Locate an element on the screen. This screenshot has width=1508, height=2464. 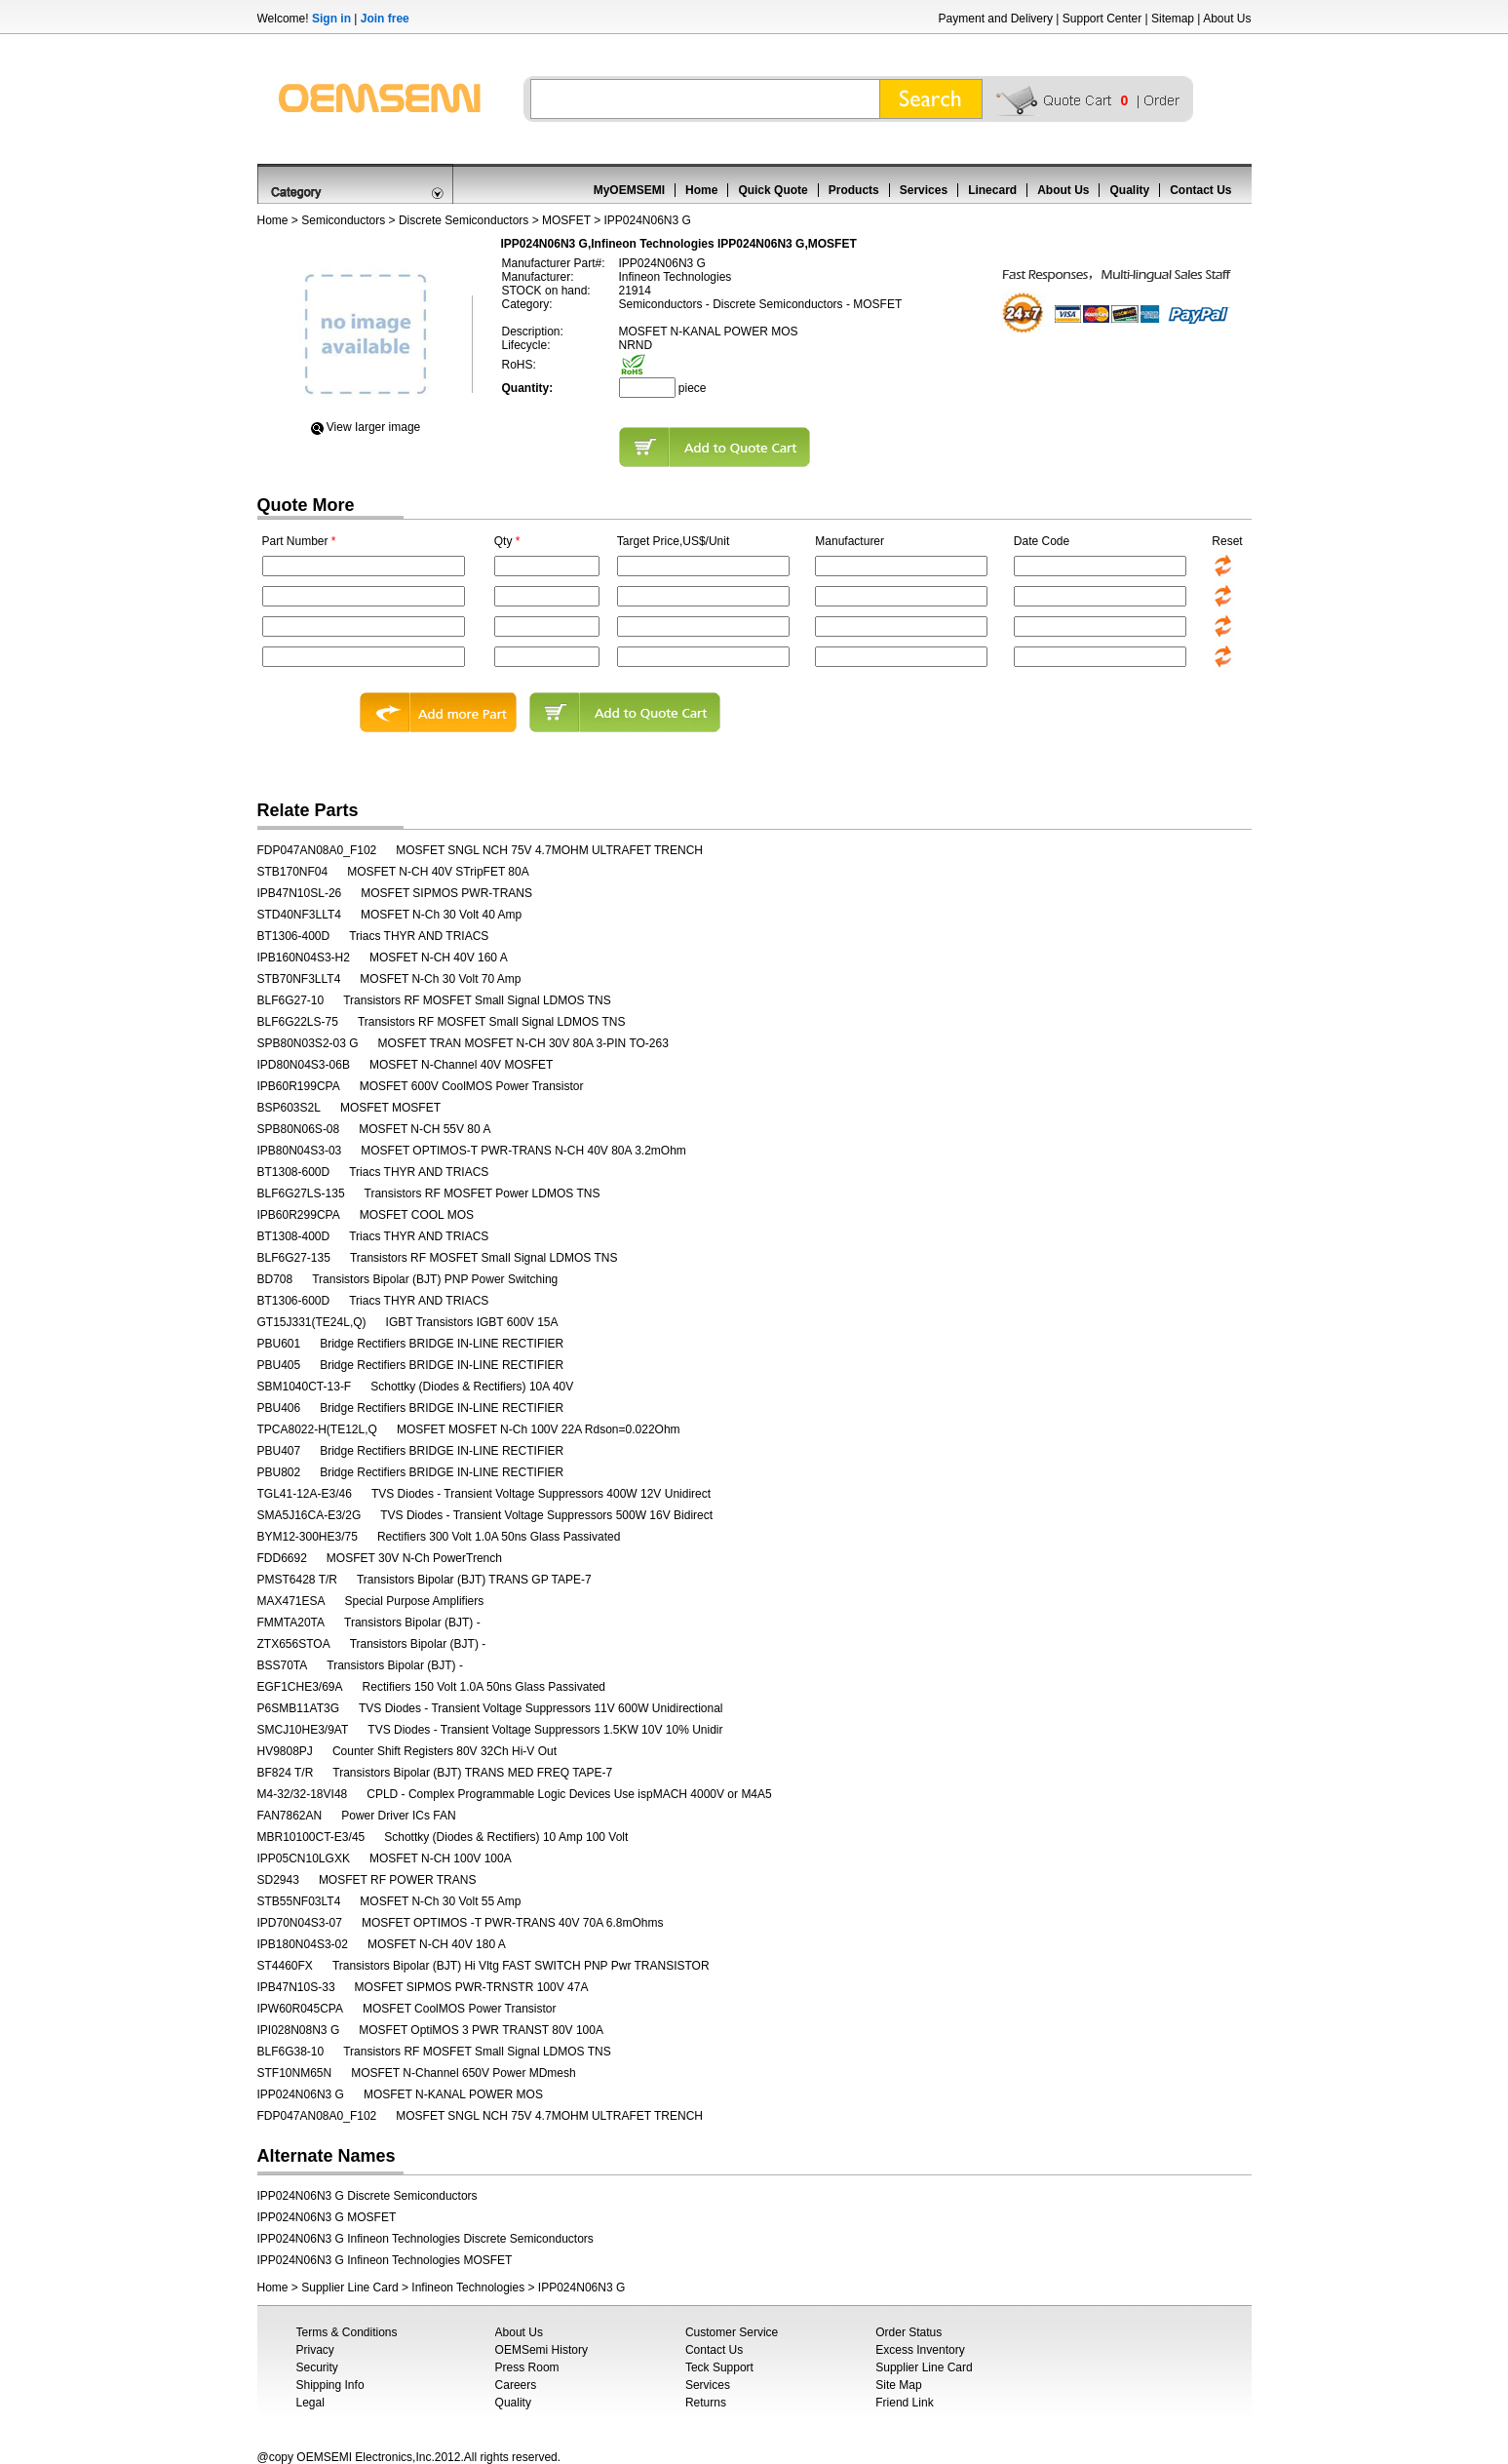
BLF6G22LS-75 is located at coordinates (297, 1022).